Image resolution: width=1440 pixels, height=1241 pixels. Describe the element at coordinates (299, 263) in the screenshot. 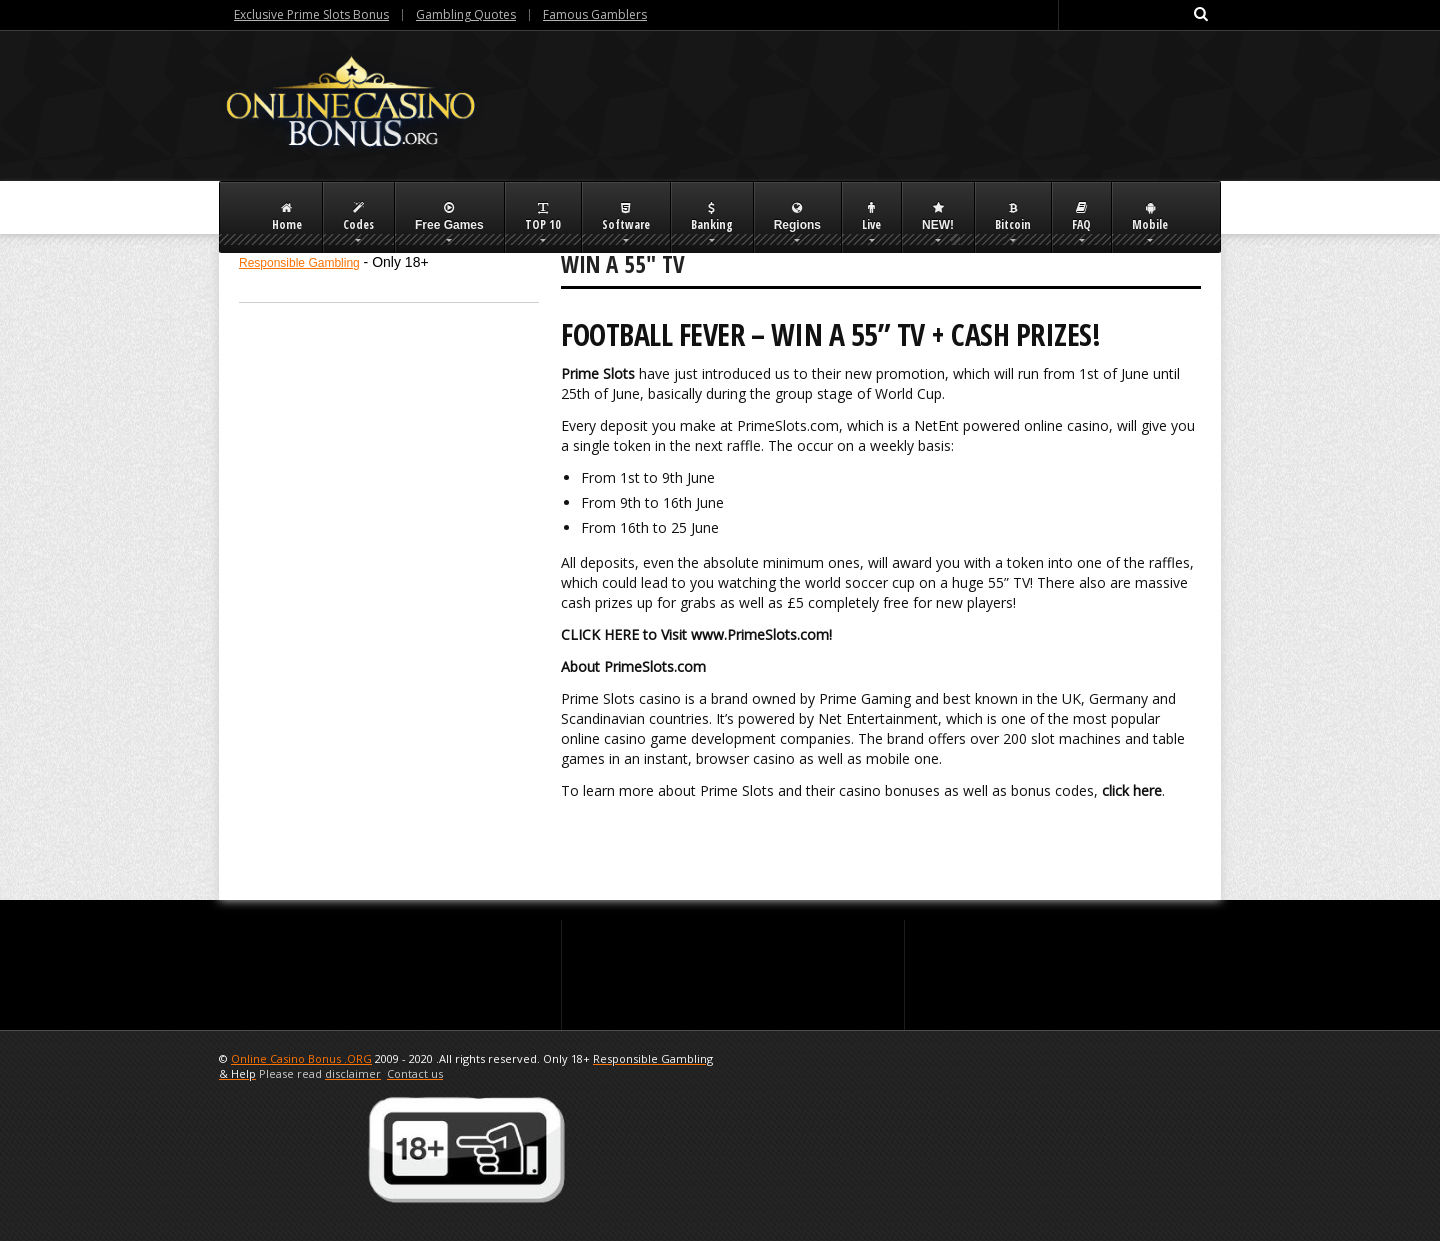

I see `Responsible Gambling` at that location.